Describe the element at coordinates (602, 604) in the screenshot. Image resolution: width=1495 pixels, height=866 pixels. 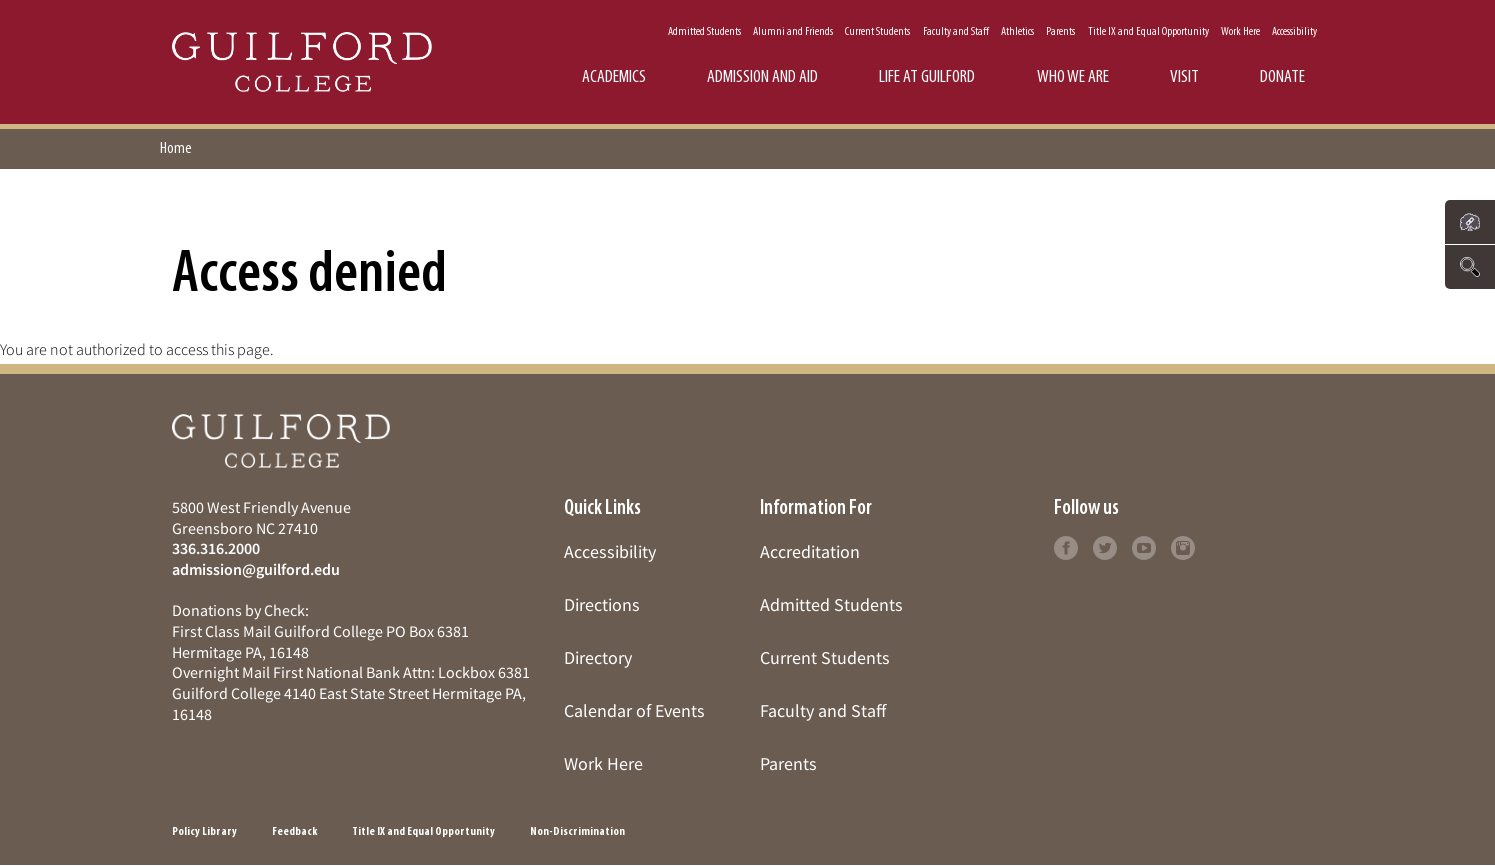
I see `Directions` at that location.